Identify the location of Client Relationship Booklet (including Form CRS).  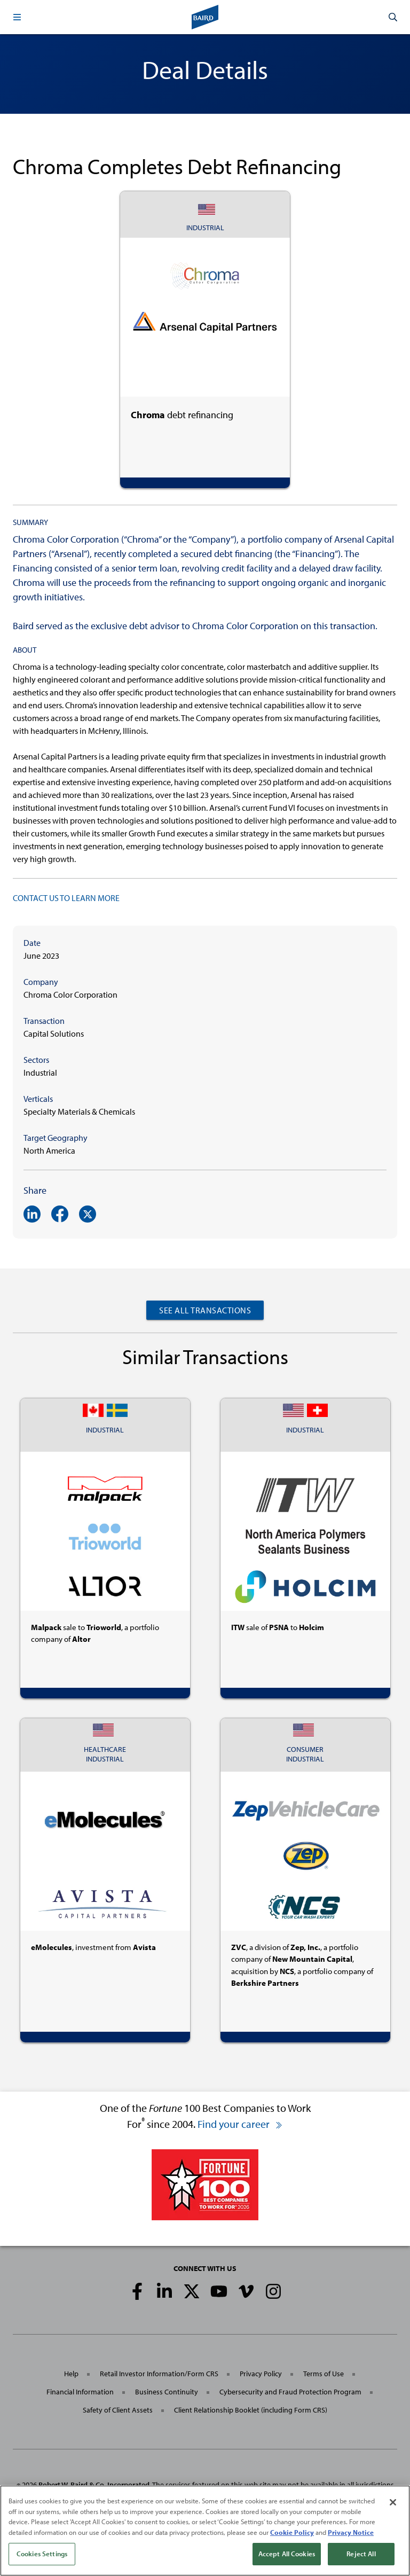
(250, 2410).